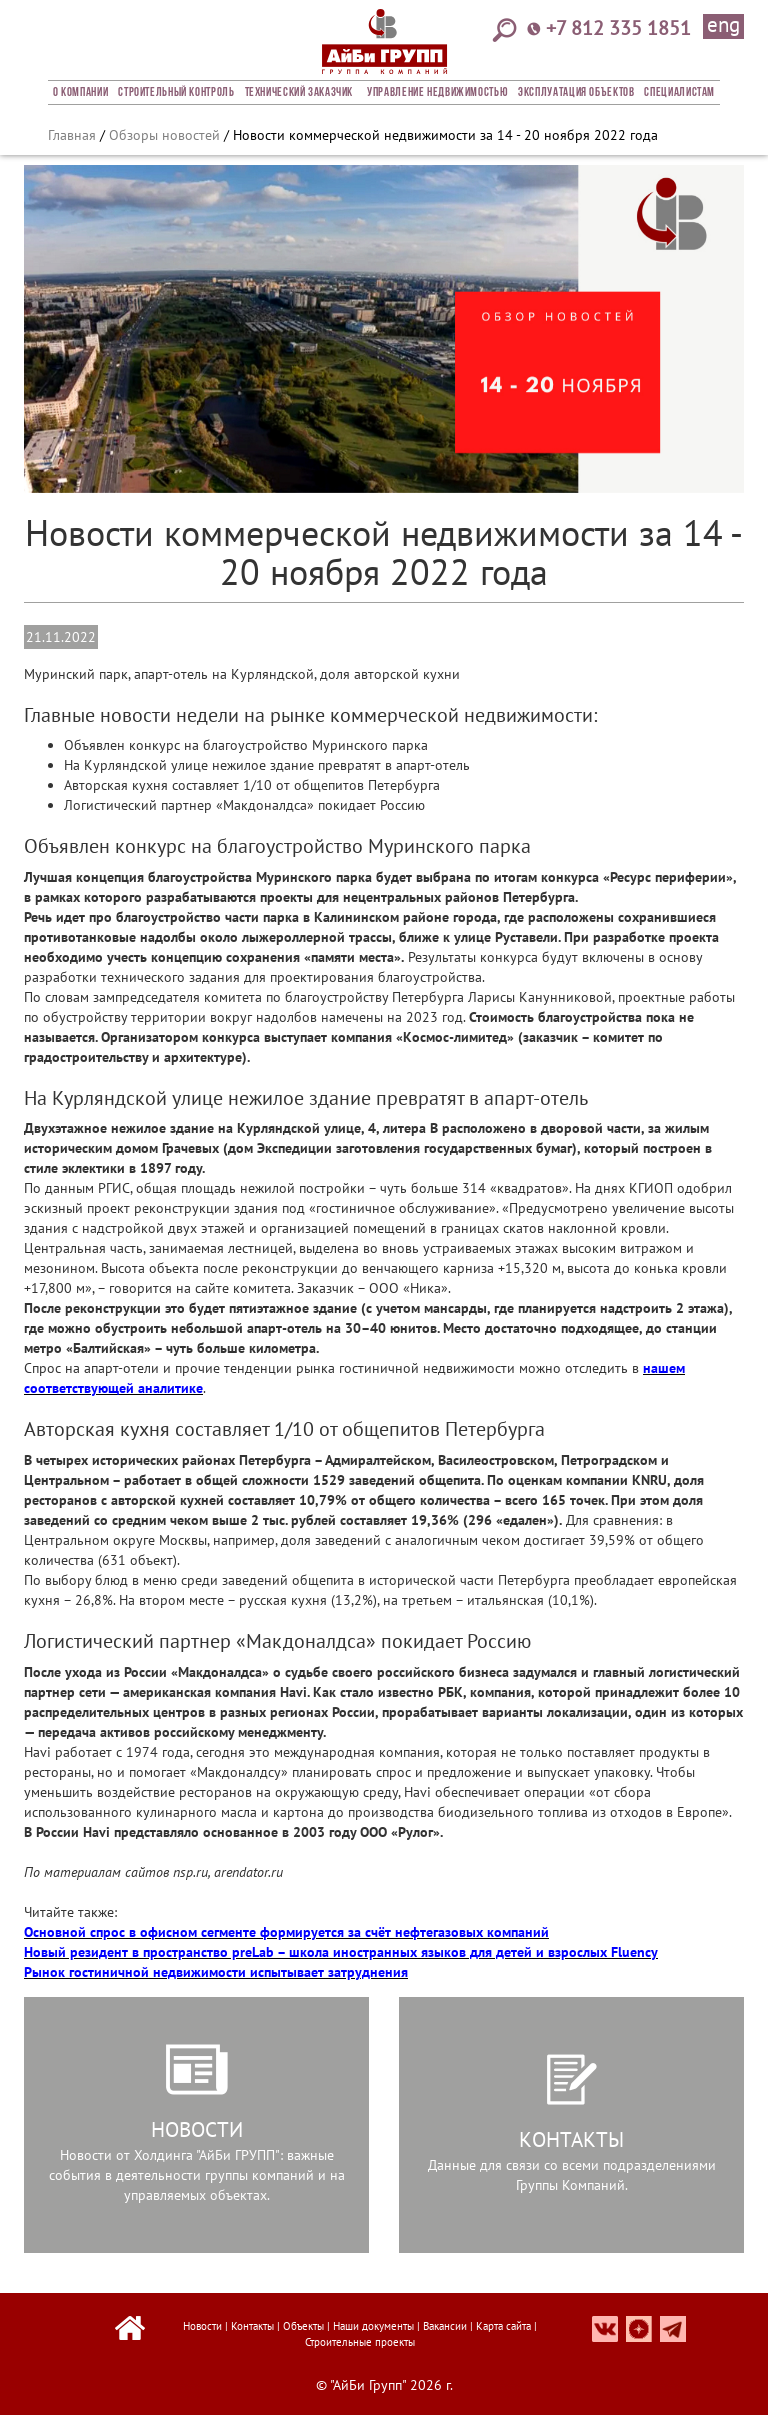 The height and width of the screenshot is (2415, 768). What do you see at coordinates (202, 2326) in the screenshot?
I see `Новости` at bounding box center [202, 2326].